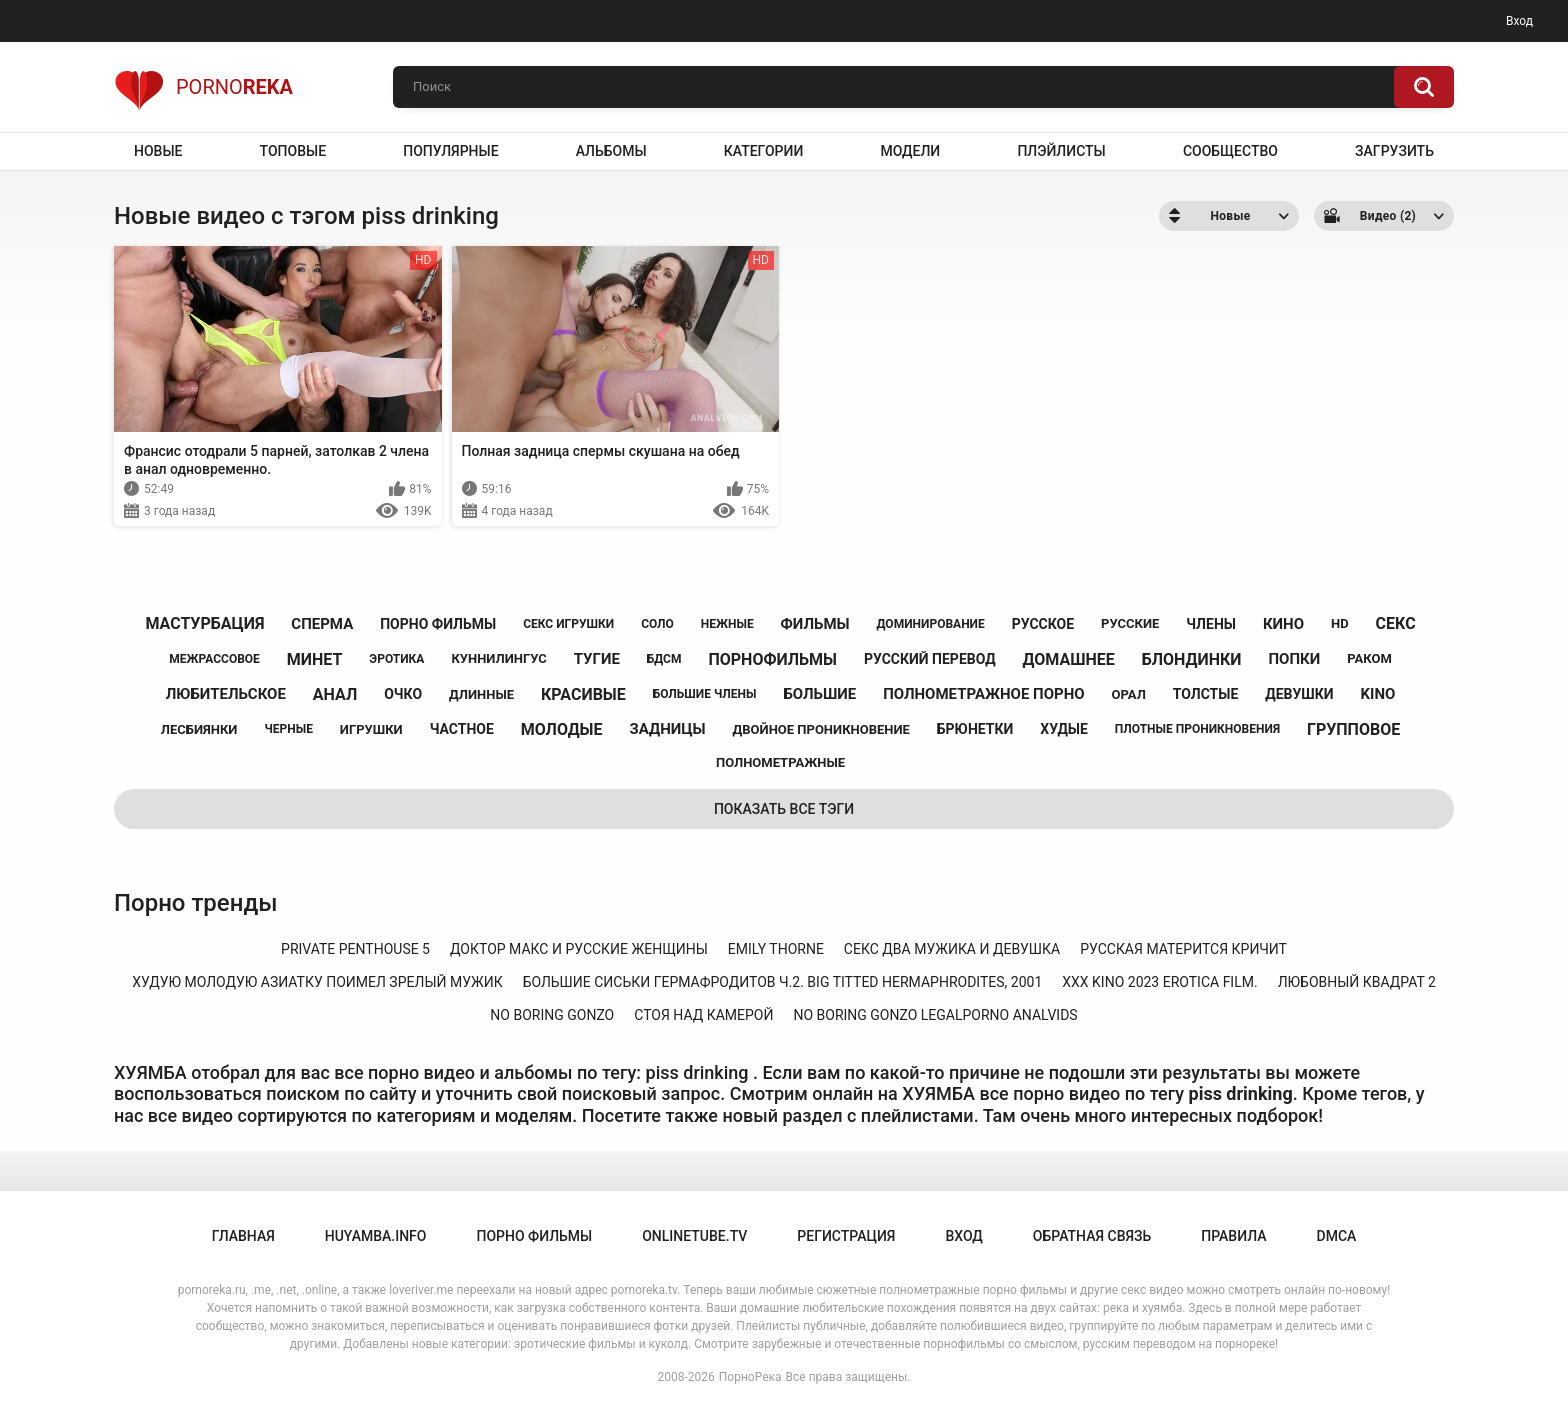  What do you see at coordinates (783, 982) in the screenshot?
I see `большие сиськи гермафродитов ч.2. big titted hermaphrodites, 2001` at bounding box center [783, 982].